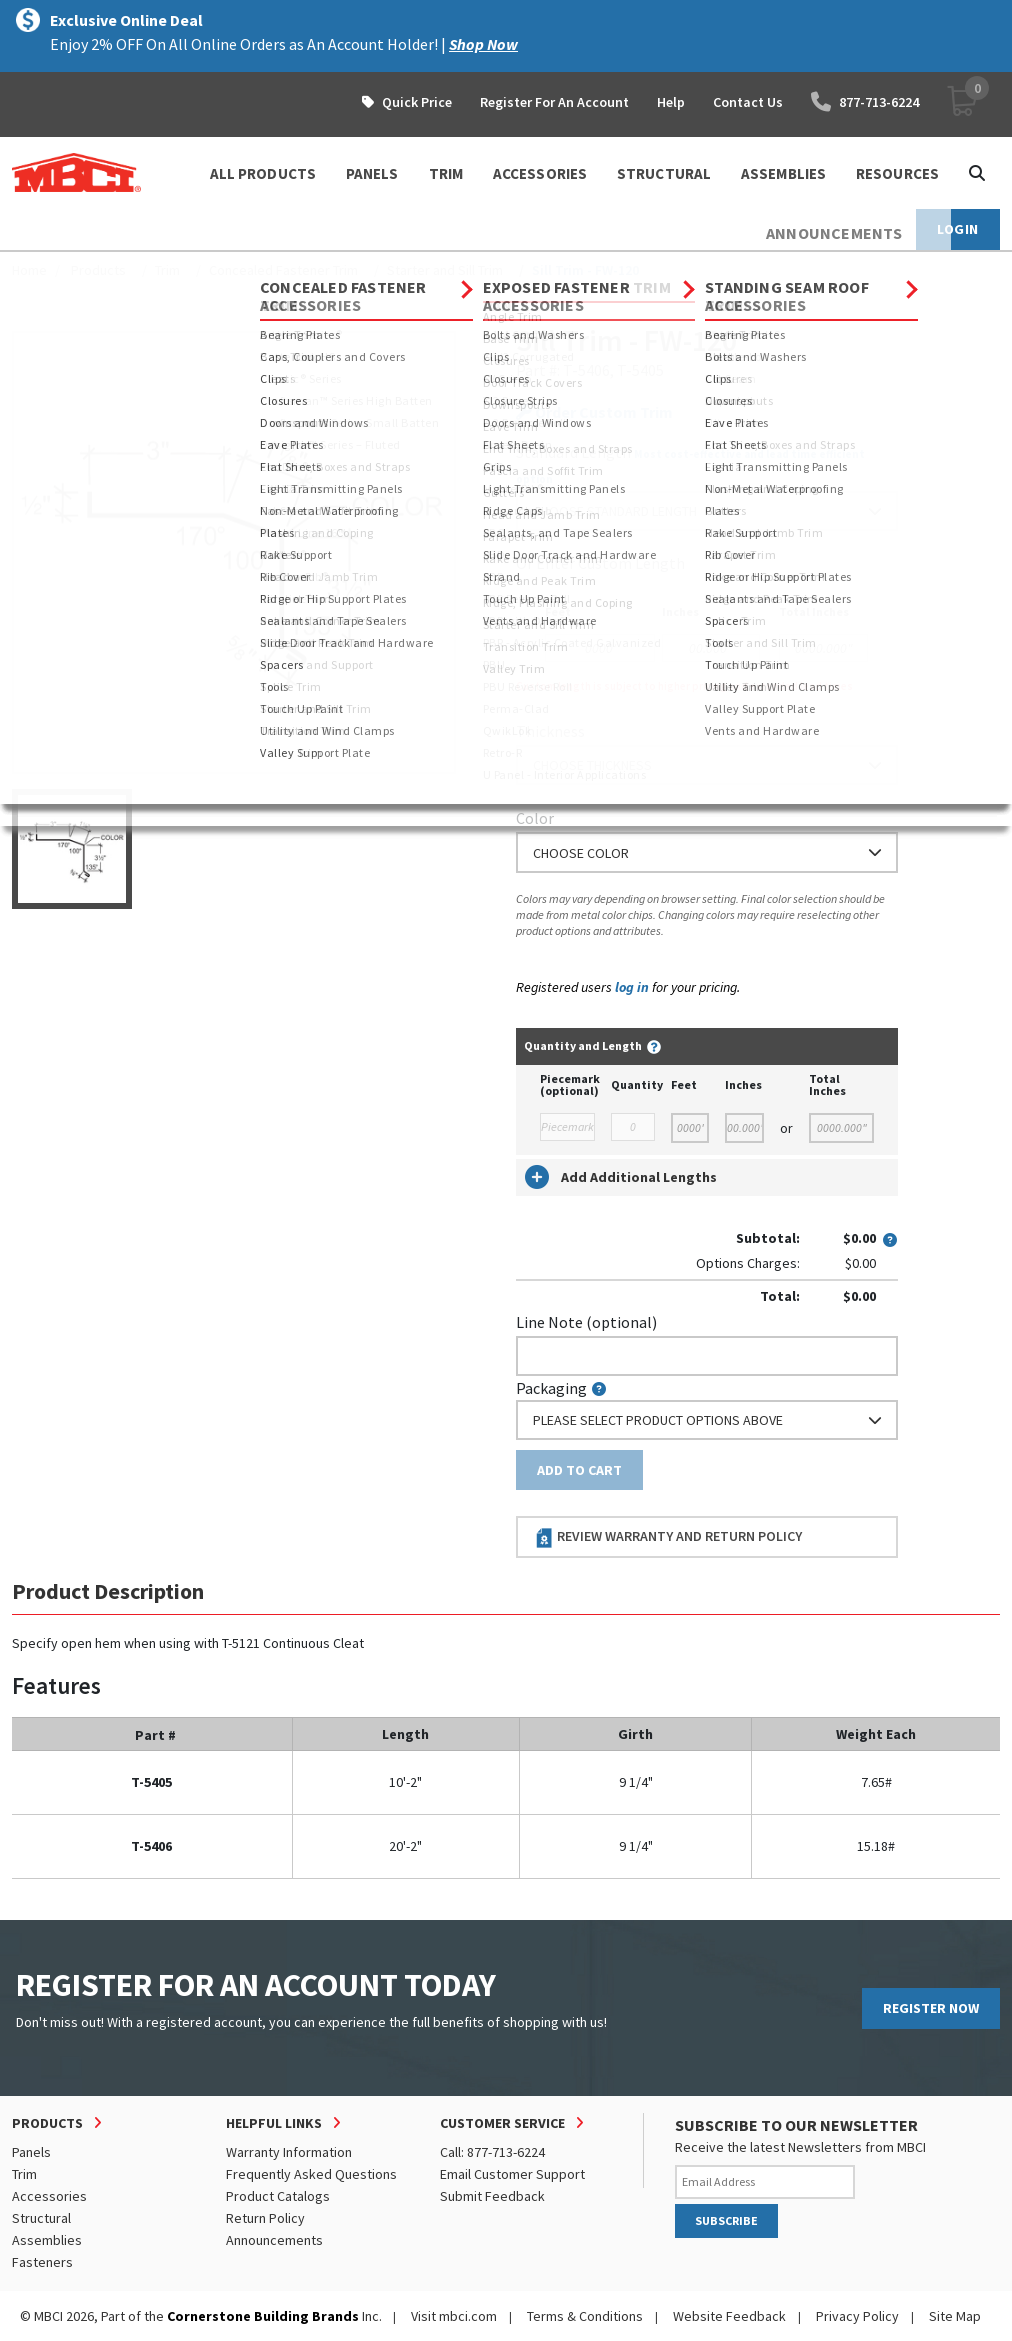 Image resolution: width=1012 pixels, height=2341 pixels. What do you see at coordinates (748, 102) in the screenshot?
I see `Contact Us` at bounding box center [748, 102].